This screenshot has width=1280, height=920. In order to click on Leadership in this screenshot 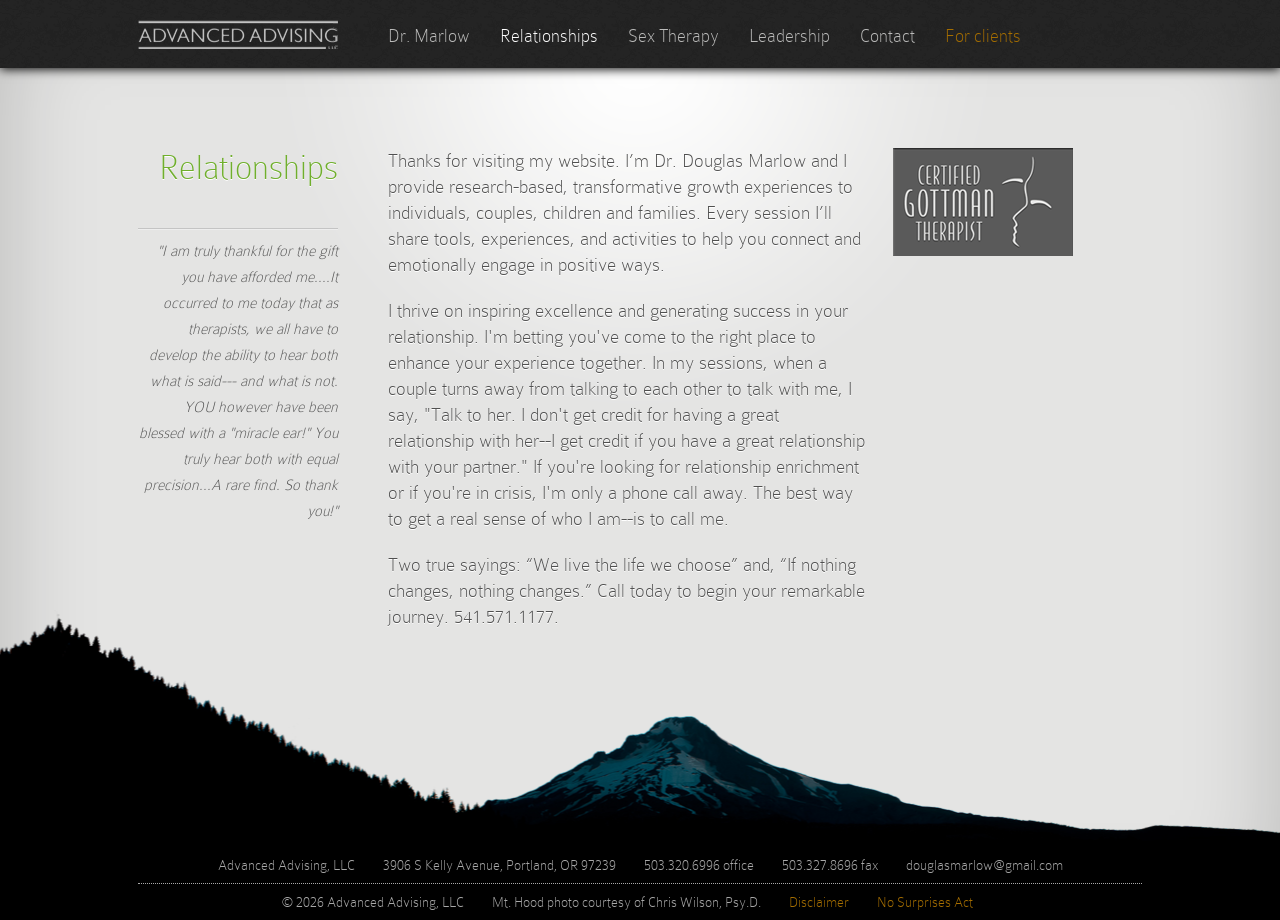, I will do `click(789, 36)`.